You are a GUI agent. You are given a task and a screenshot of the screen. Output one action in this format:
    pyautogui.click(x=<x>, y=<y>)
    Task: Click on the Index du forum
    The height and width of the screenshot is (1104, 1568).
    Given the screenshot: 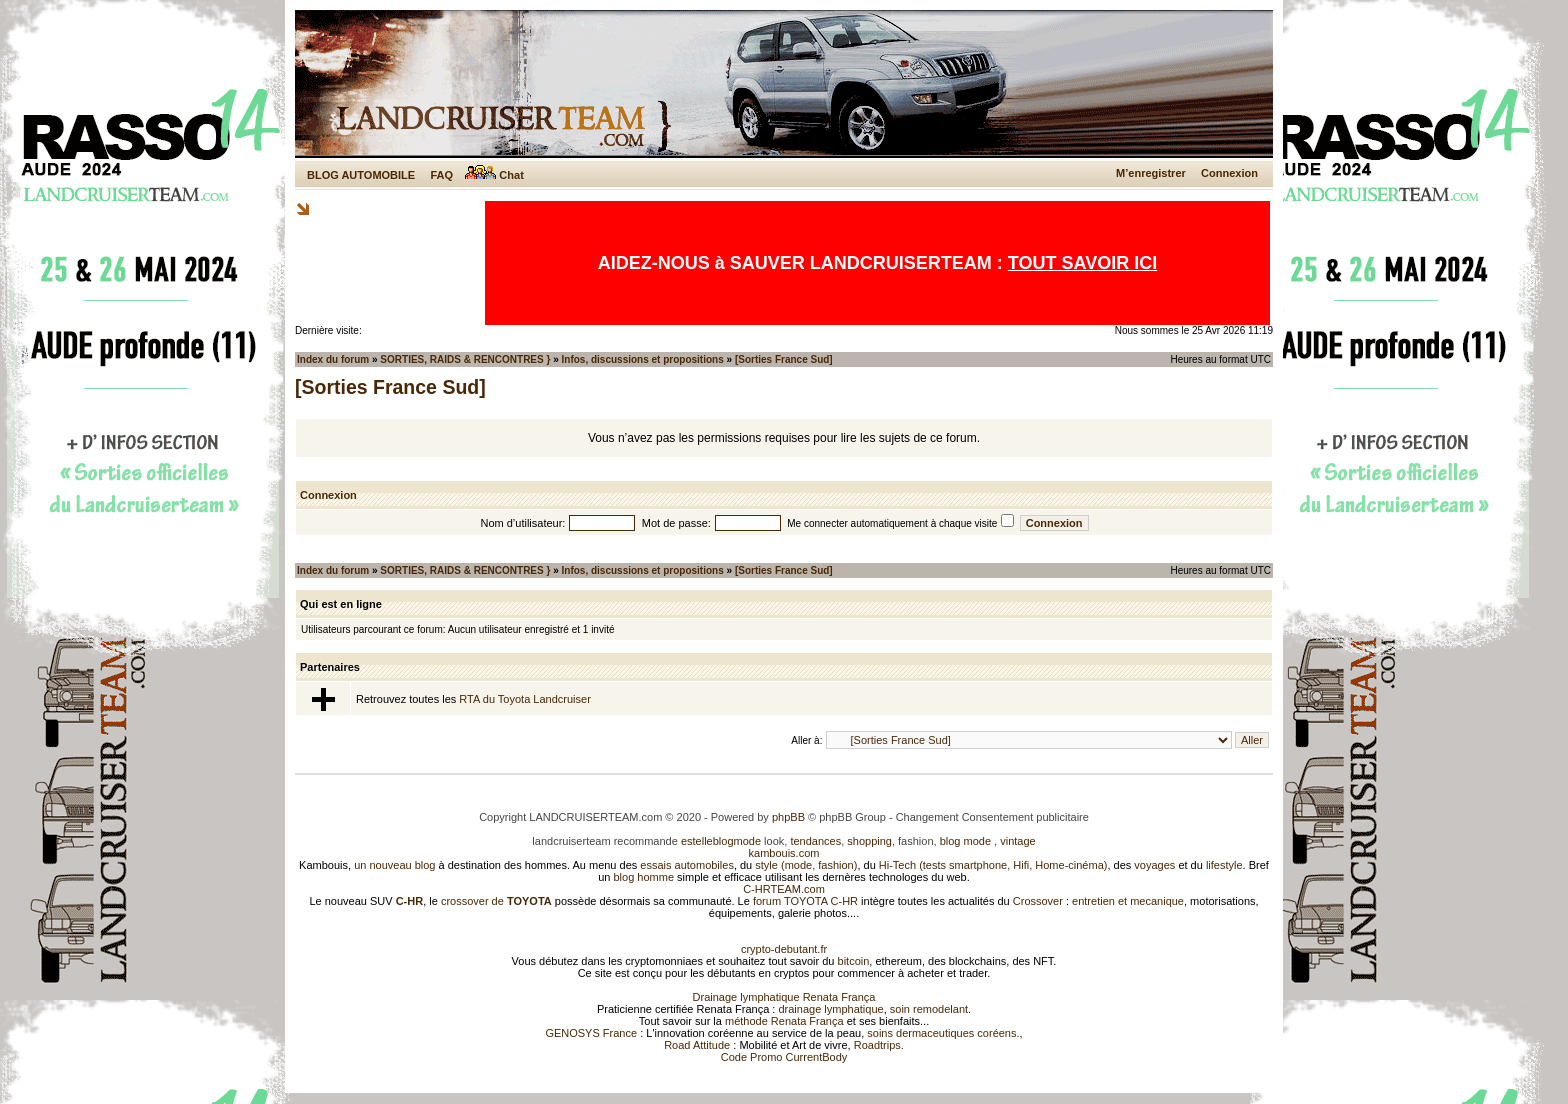 What is the action you would take?
    pyautogui.click(x=333, y=359)
    